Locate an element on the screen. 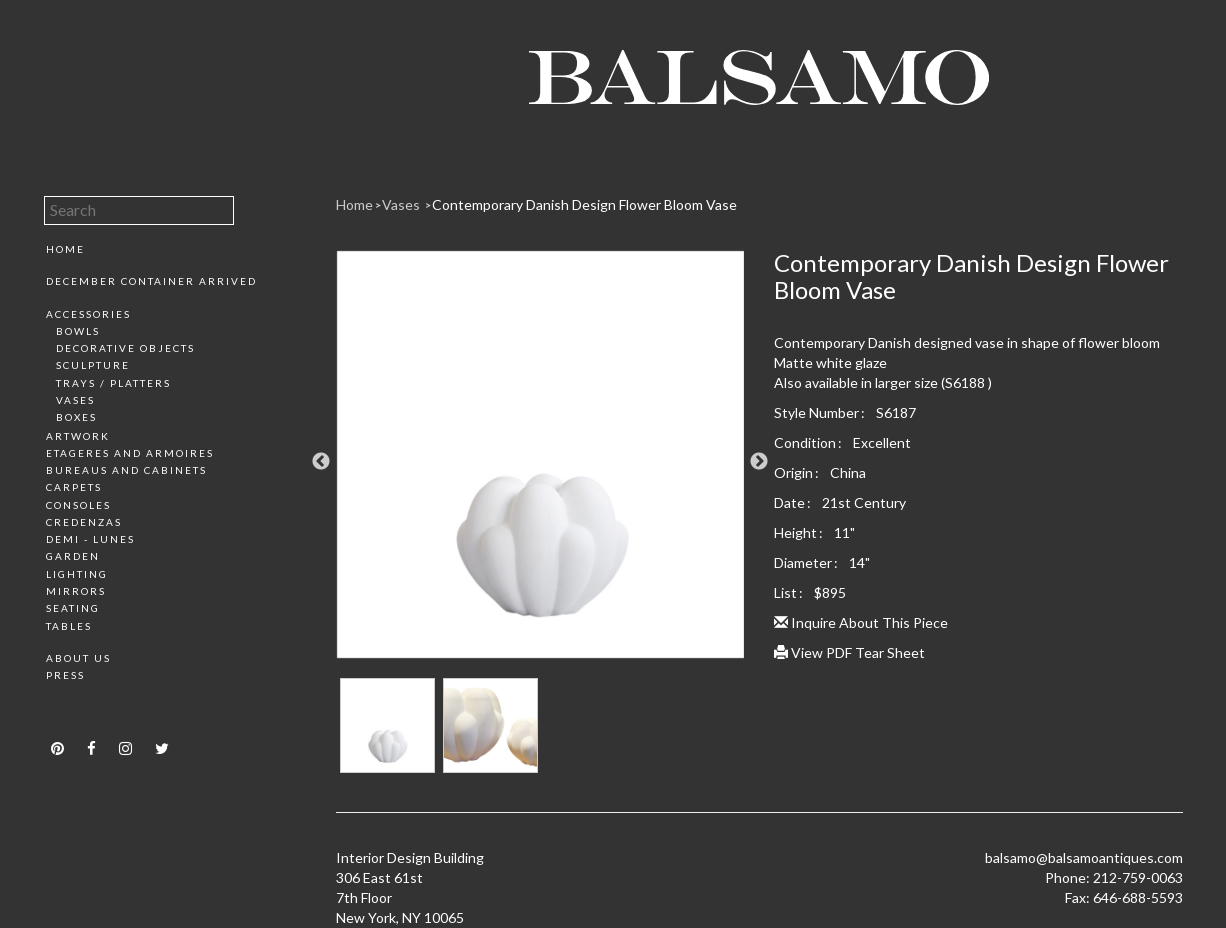 The width and height of the screenshot is (1226, 928). balsamo@balsamoantiques.com is located at coordinates (1084, 857).